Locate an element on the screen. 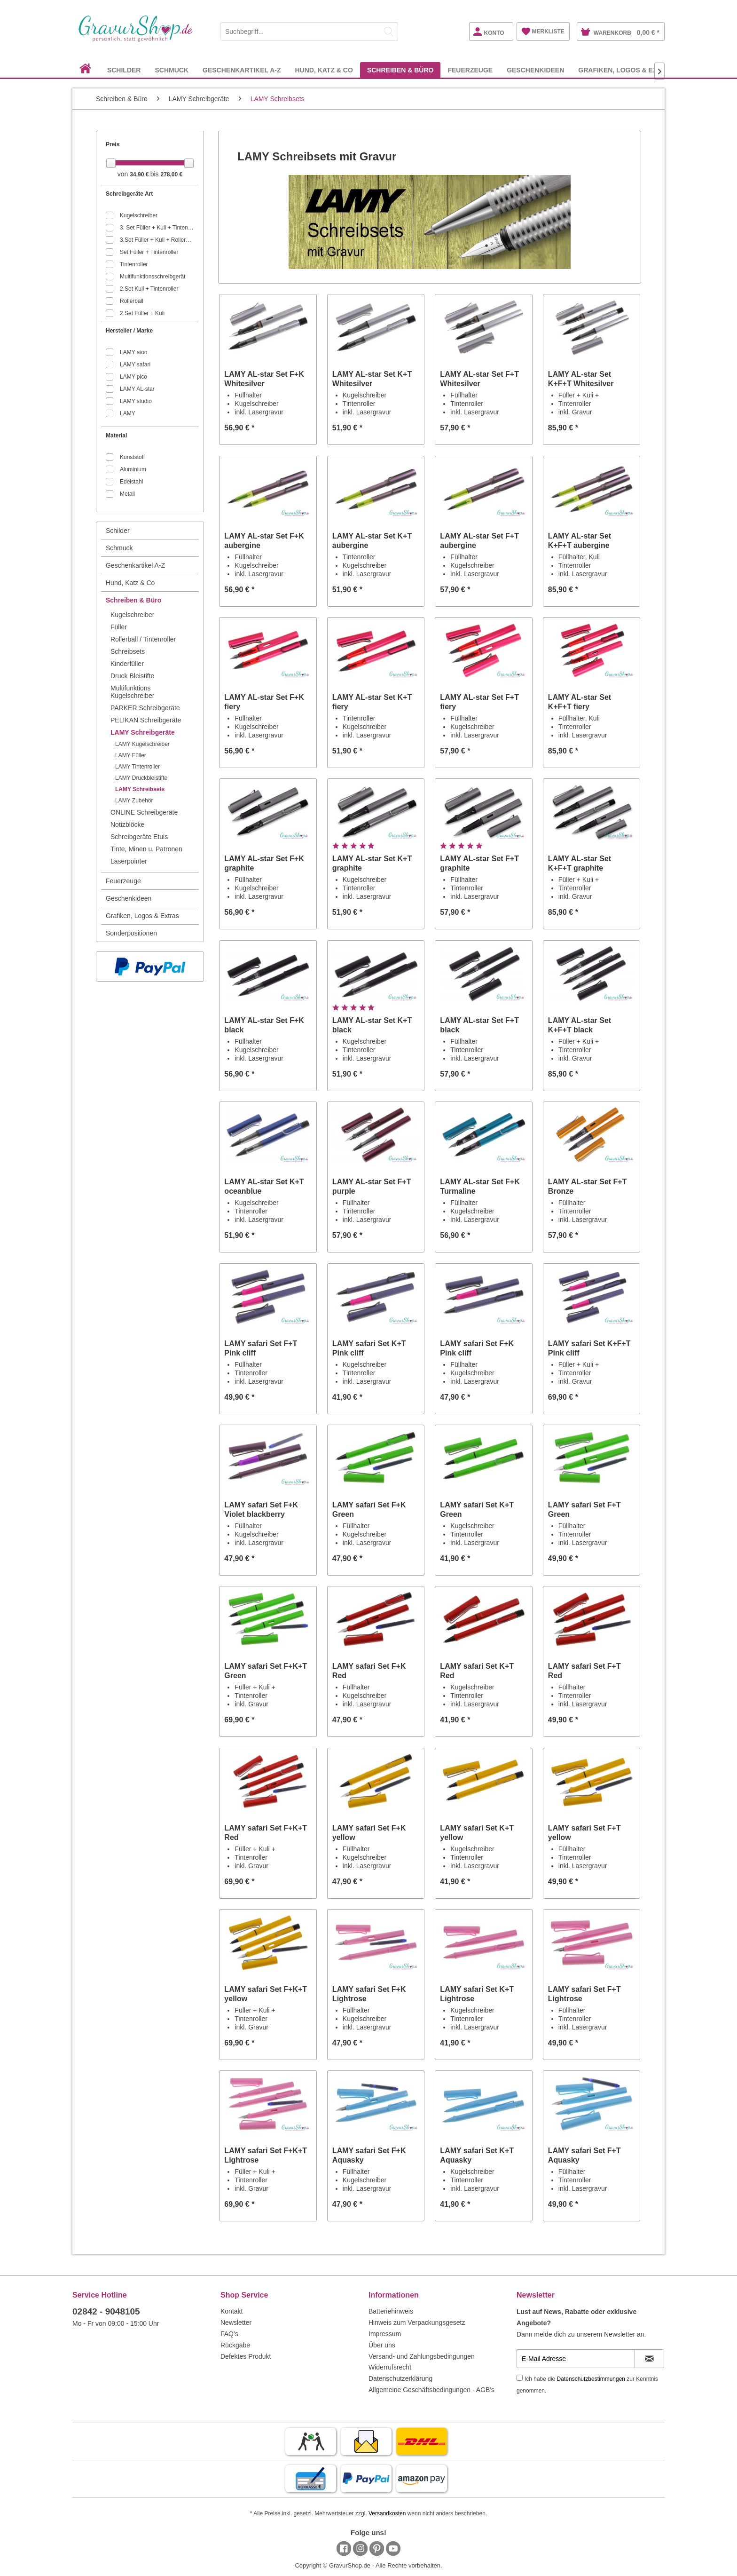  LAMY safari Set F+K Green is located at coordinates (369, 1509).